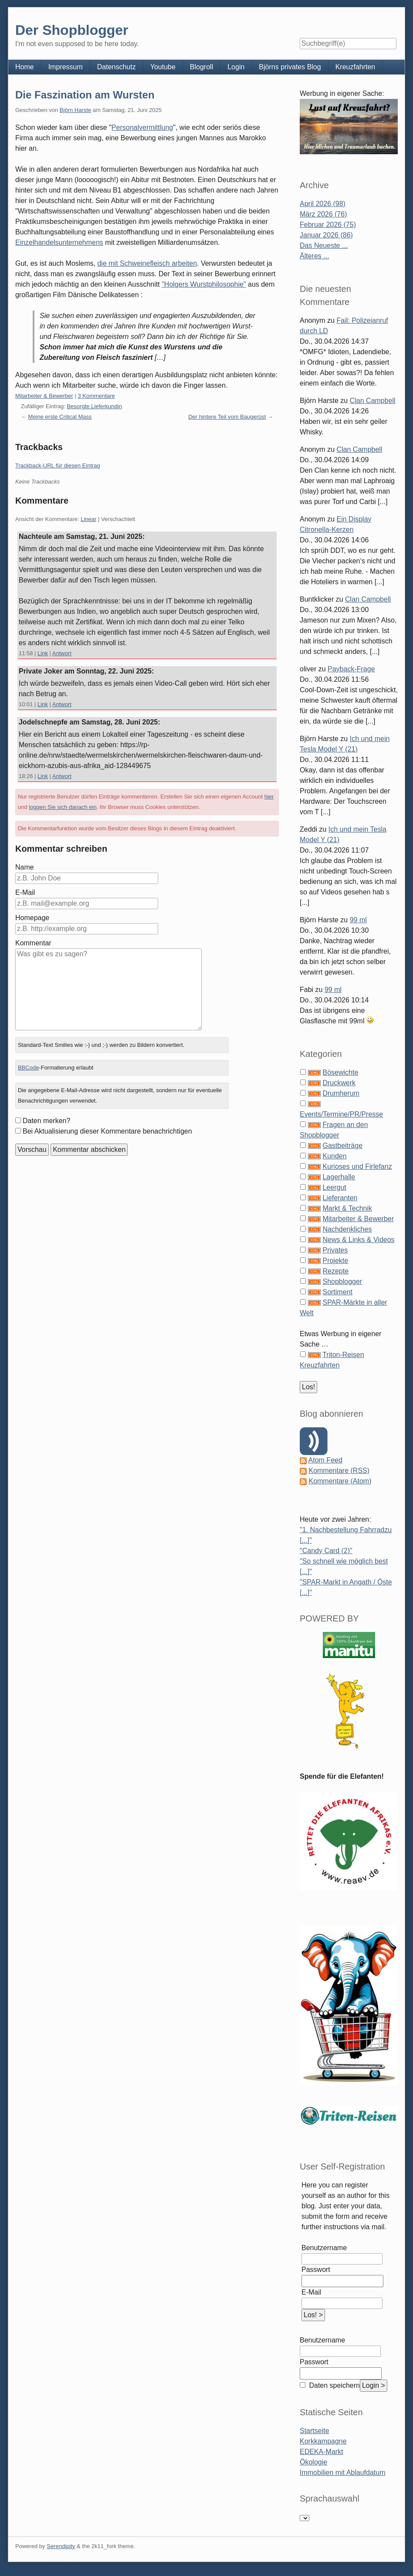 Image resolution: width=413 pixels, height=2576 pixels. I want to click on Das Neueste ..., so click(324, 245).